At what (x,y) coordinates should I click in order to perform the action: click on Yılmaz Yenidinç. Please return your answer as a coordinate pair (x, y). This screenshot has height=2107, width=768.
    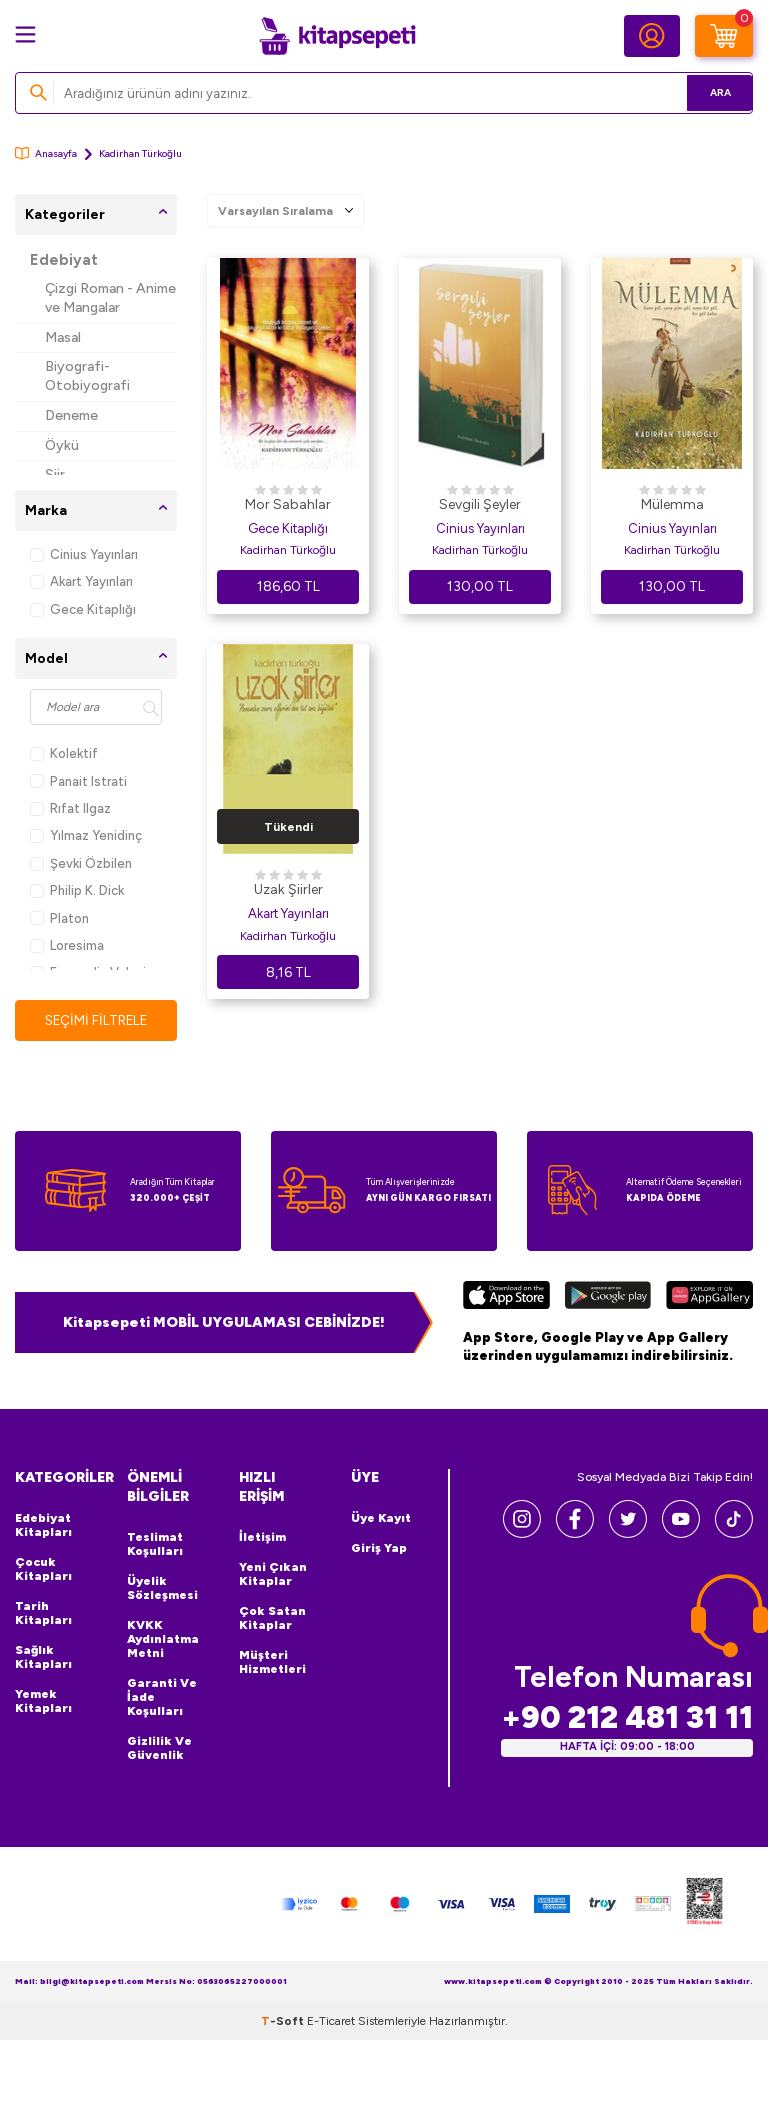
    Looking at the image, I should click on (86, 835).